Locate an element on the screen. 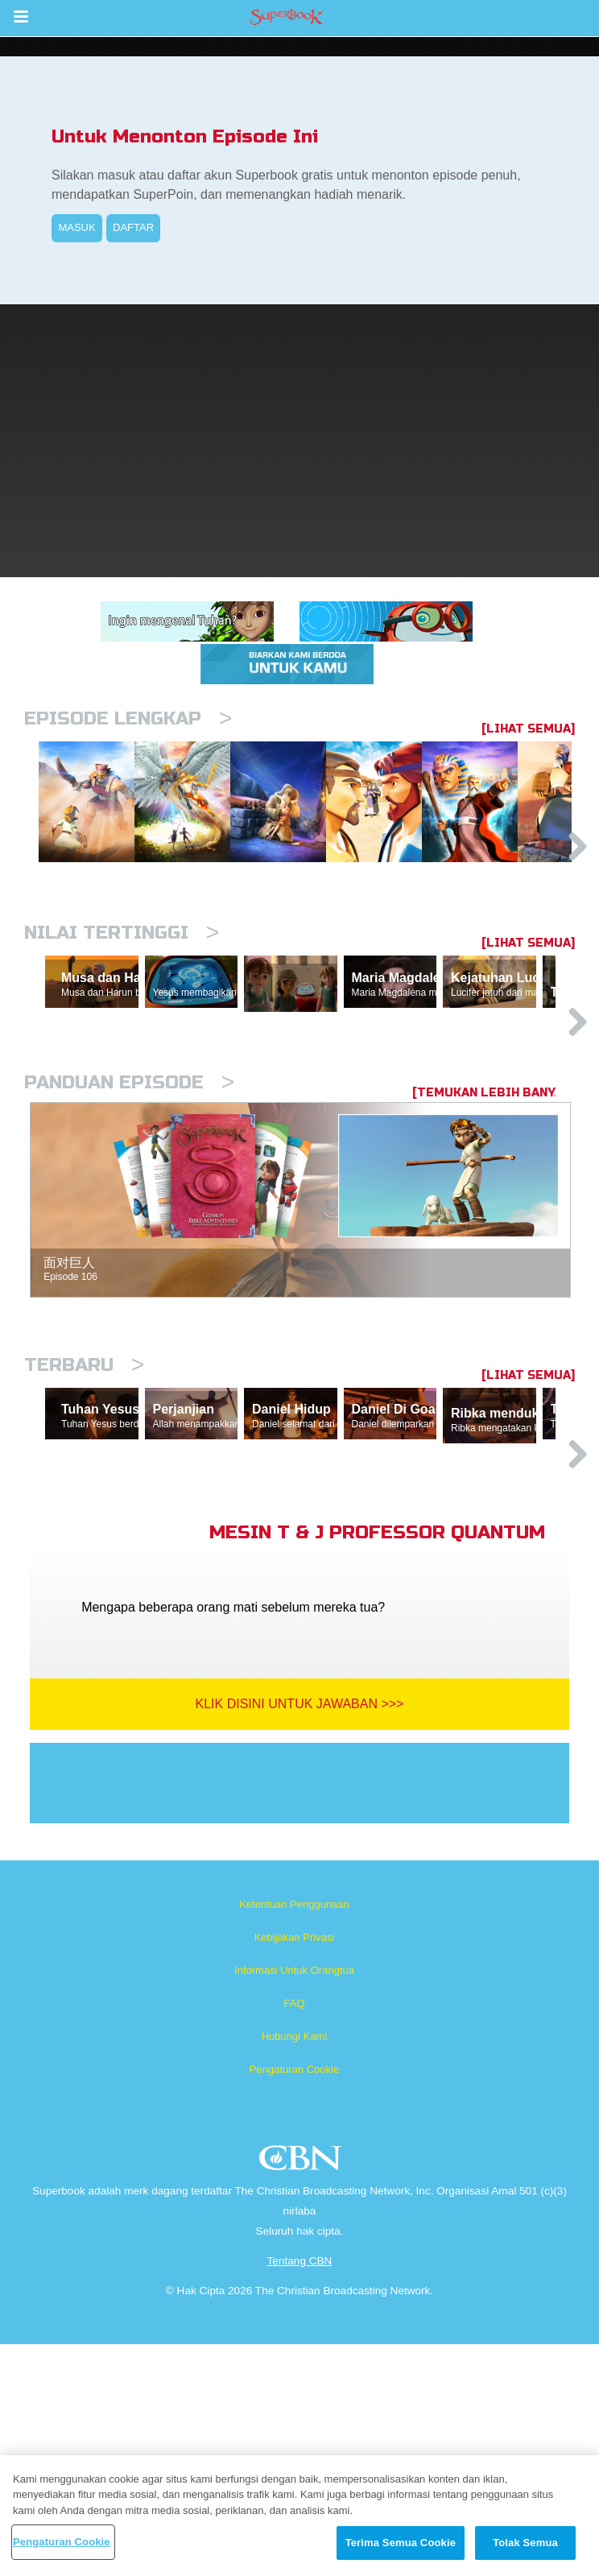 The image size is (599, 2576). Tolak Semua is located at coordinates (525, 2543).